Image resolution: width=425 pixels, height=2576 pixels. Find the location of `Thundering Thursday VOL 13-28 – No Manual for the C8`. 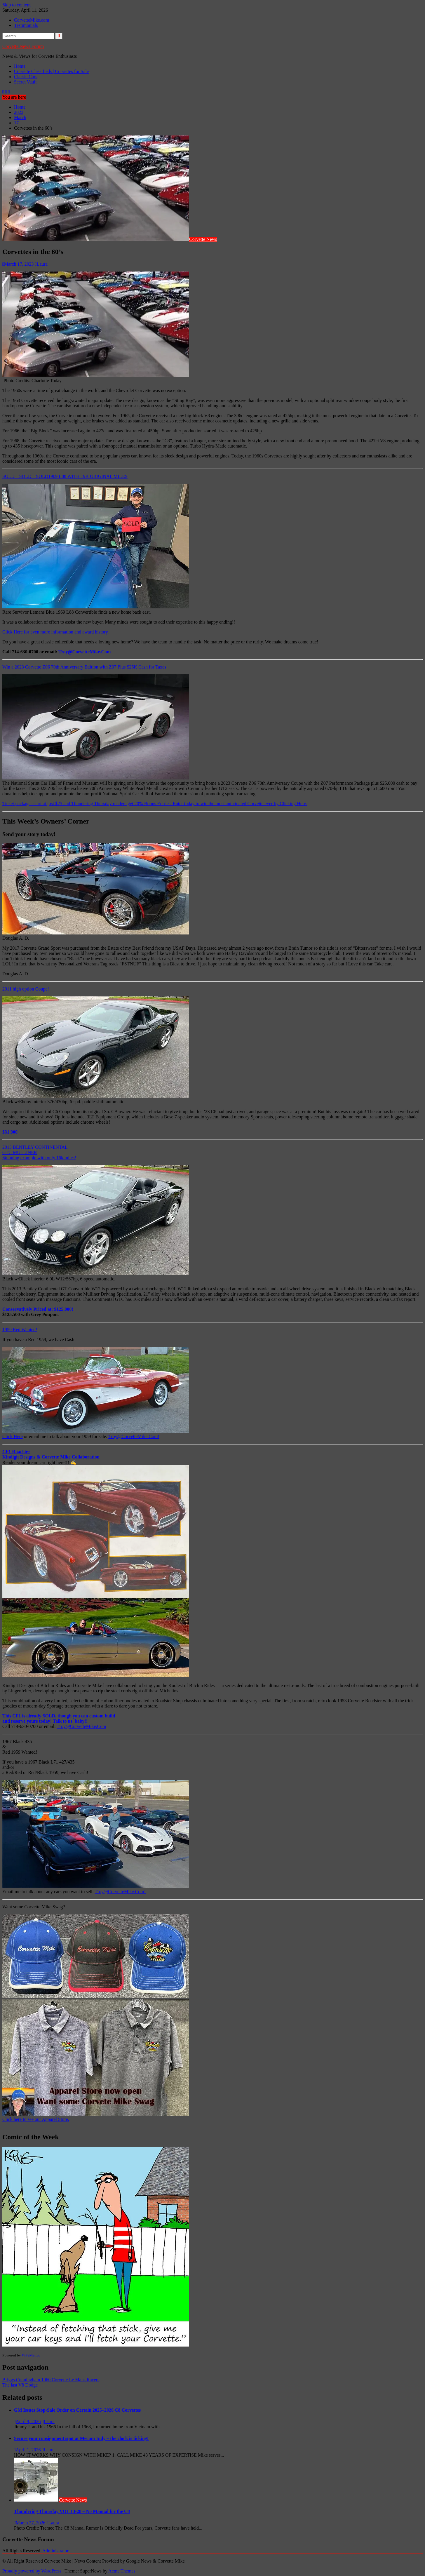

Thundering Thursday VOL 13-28 – No Manual for the C8 is located at coordinates (72, 2511).